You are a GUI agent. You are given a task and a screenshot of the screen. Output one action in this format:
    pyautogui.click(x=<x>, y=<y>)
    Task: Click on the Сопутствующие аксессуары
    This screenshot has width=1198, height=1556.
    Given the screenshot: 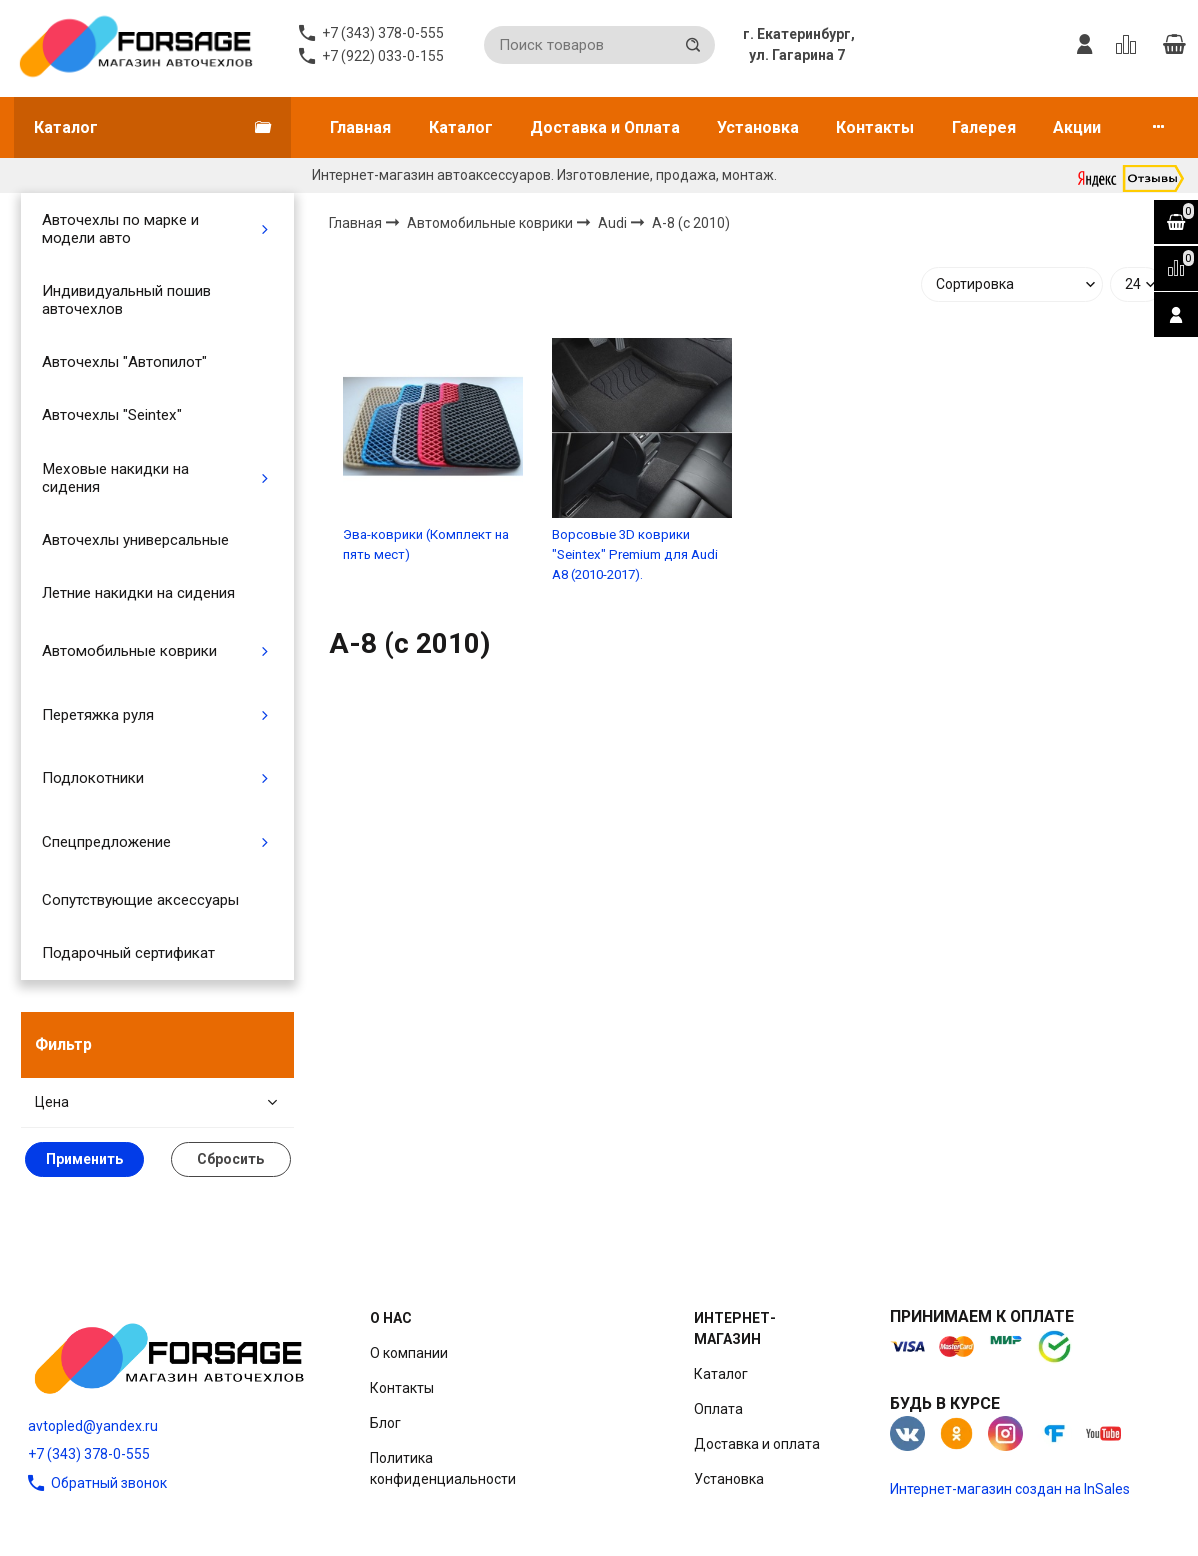 What is the action you would take?
    pyautogui.click(x=140, y=900)
    